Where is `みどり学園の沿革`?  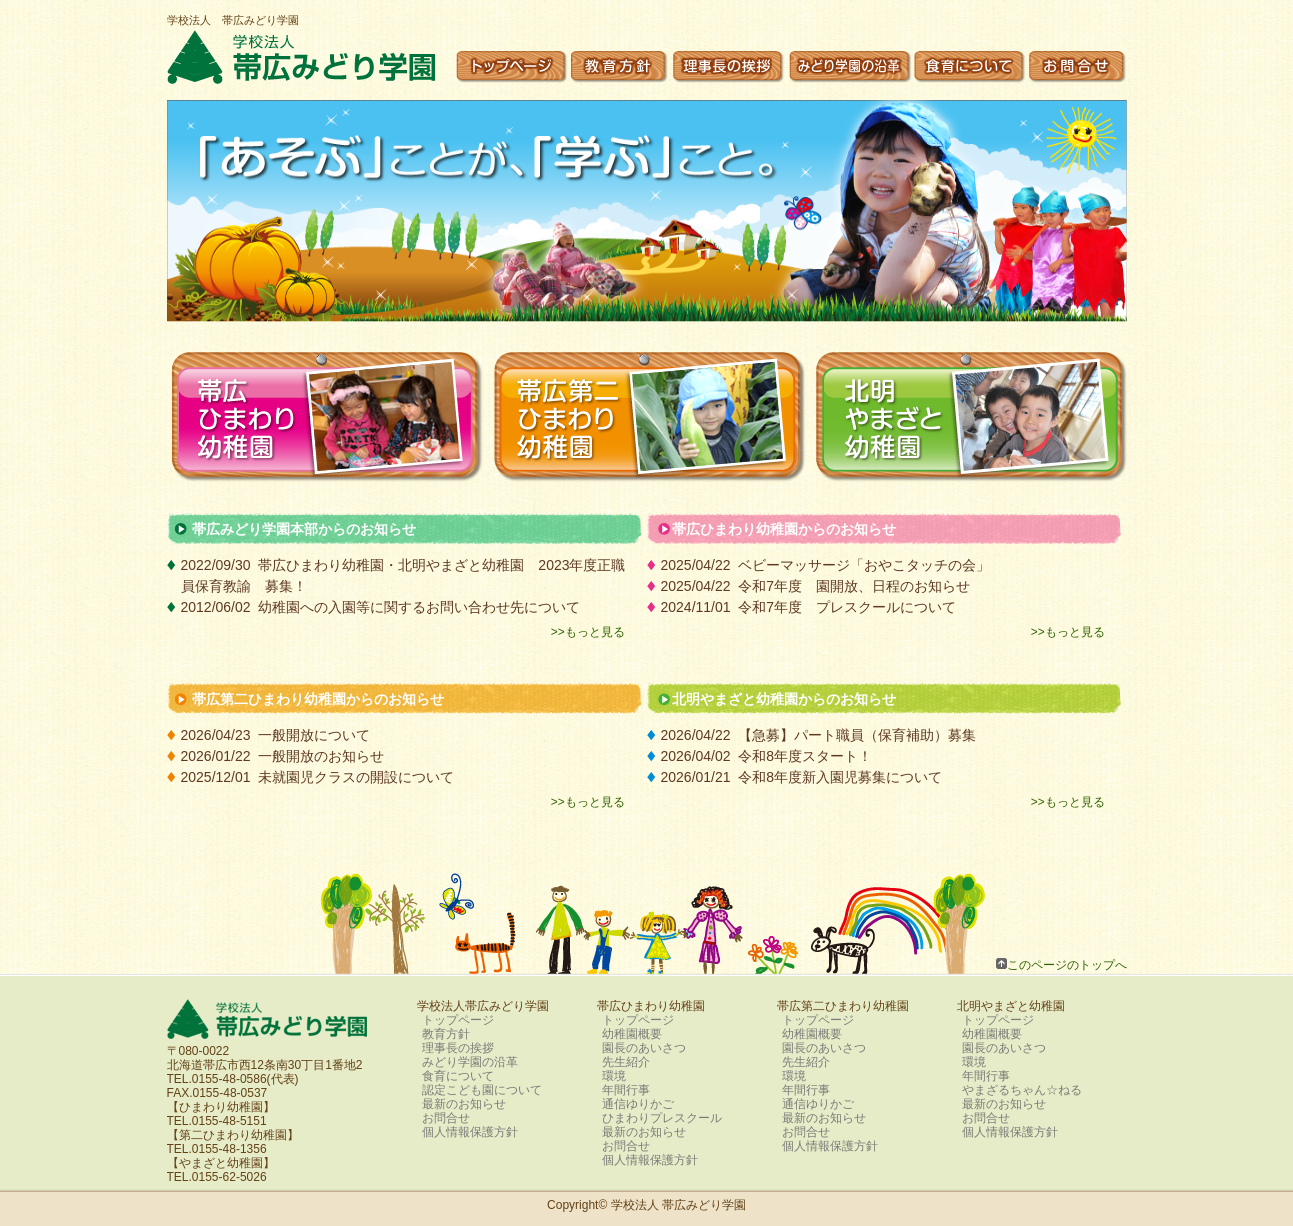 みどり学園の沿革 is located at coordinates (470, 1062).